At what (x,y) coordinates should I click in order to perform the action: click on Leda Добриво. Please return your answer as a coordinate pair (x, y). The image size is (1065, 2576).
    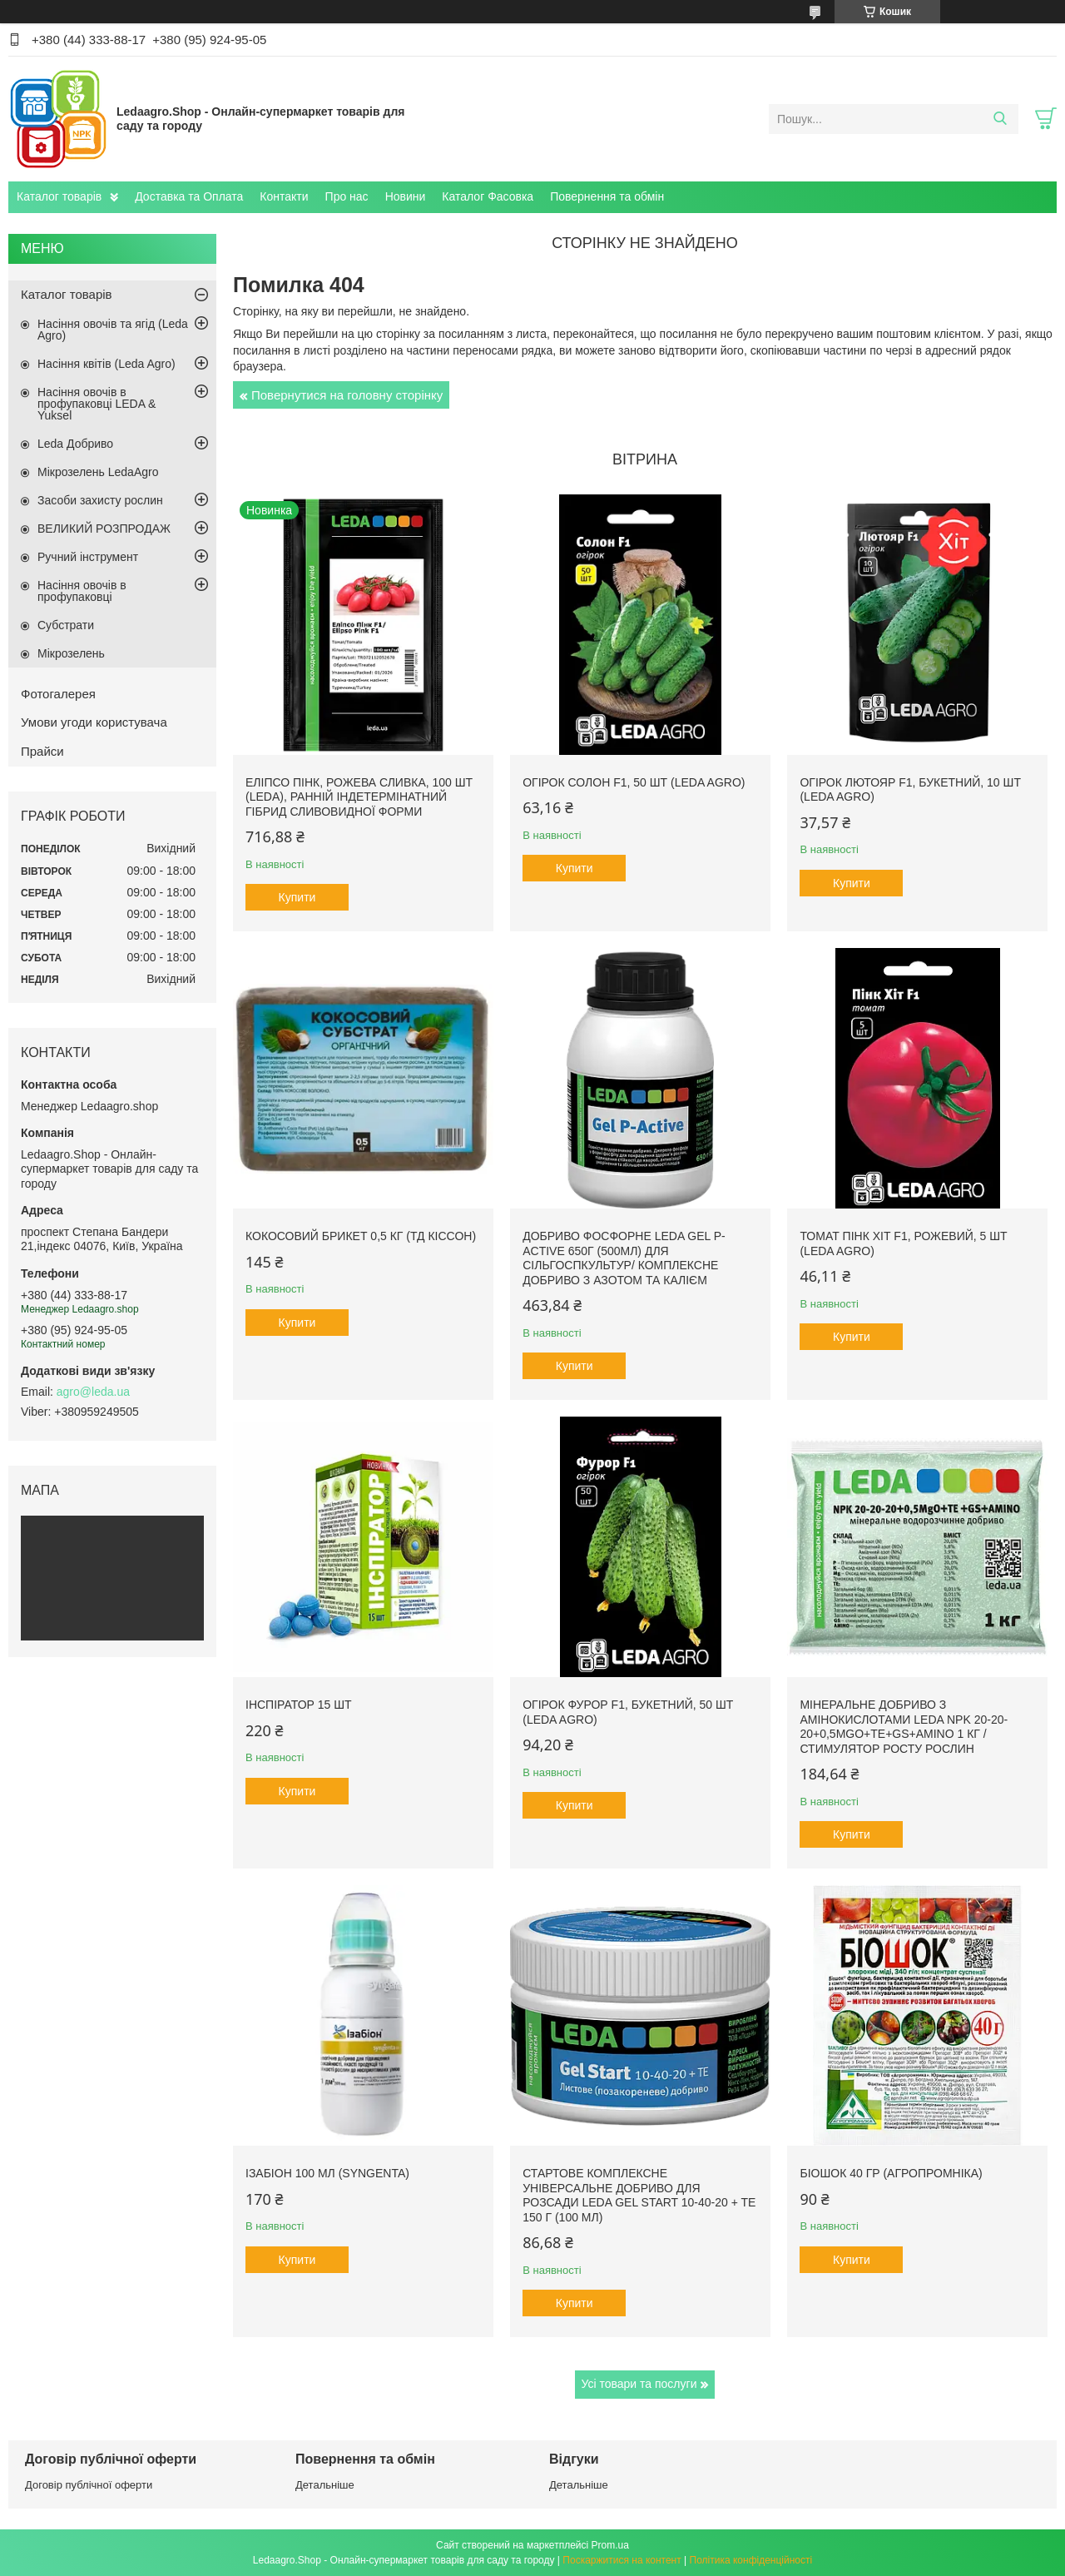
    Looking at the image, I should click on (75, 443).